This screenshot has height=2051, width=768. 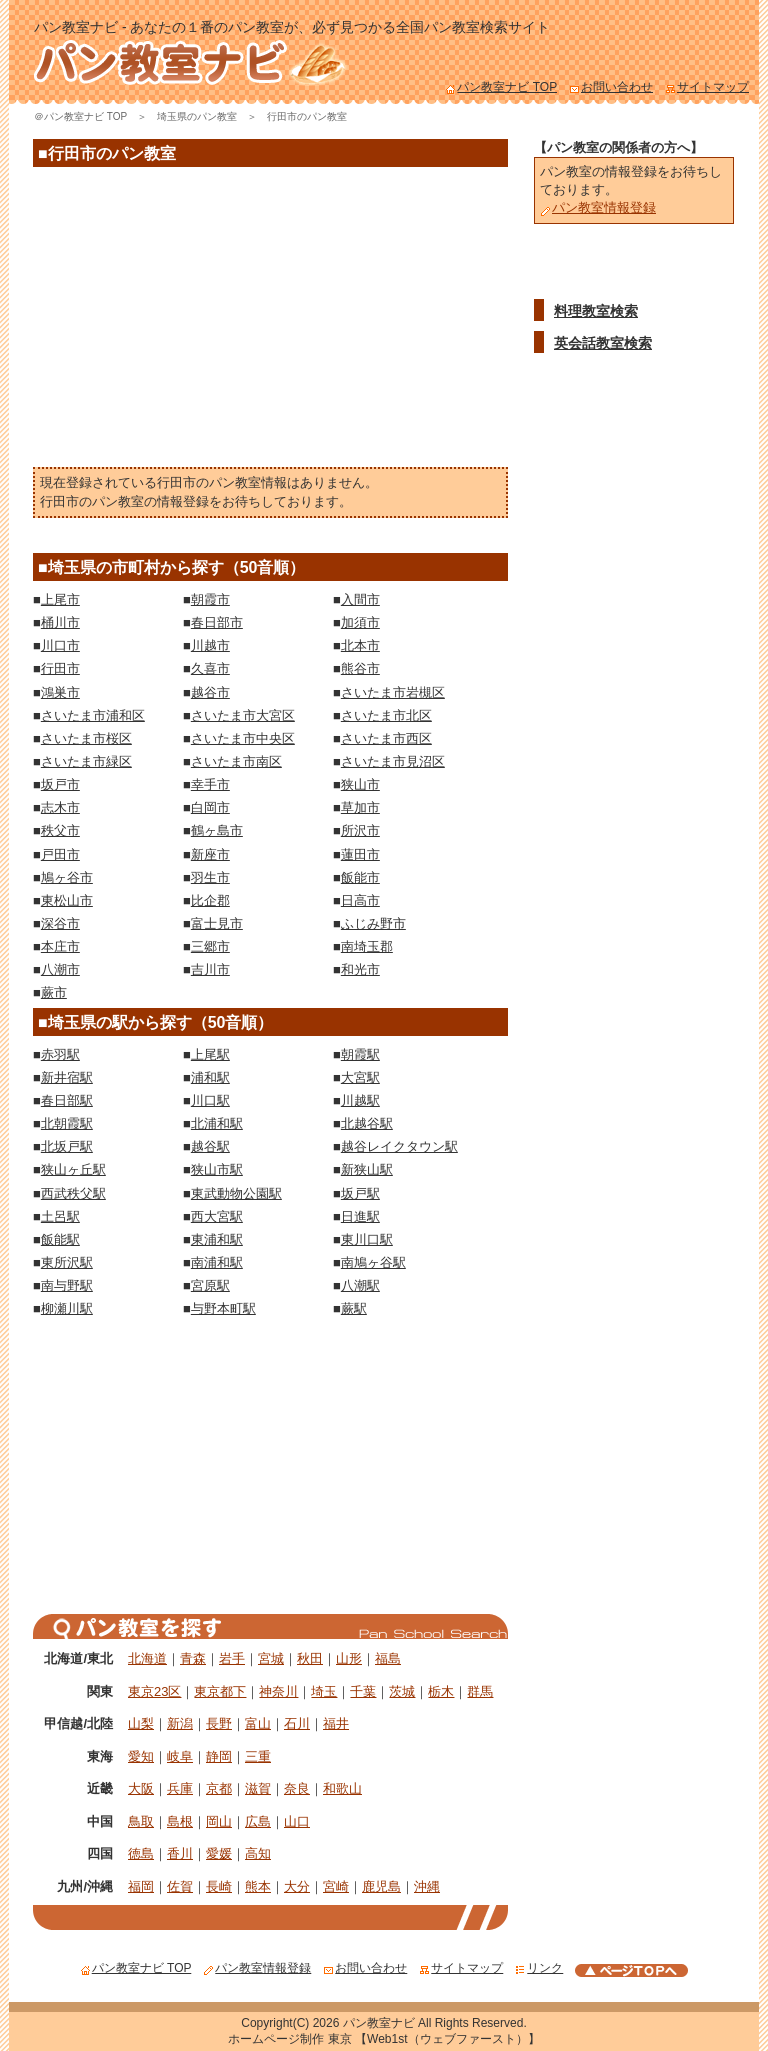 I want to click on 山口, so click(x=297, y=1821).